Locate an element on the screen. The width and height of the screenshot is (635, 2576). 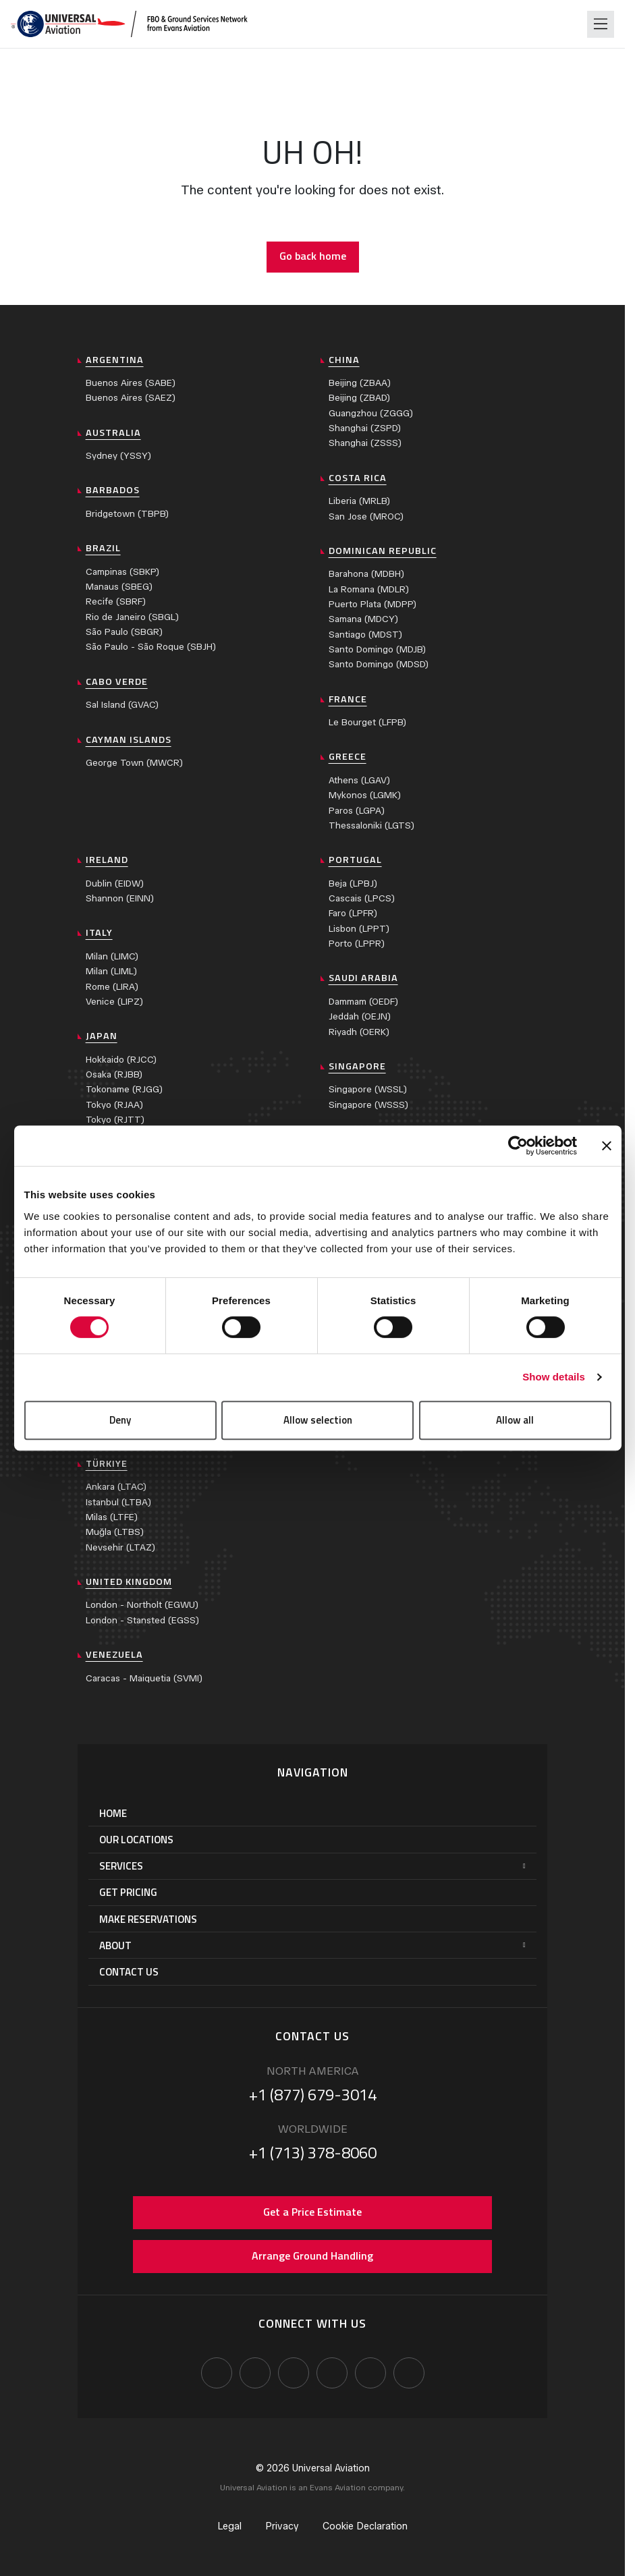
Istanbul (LTBA) is located at coordinates (118, 1502).